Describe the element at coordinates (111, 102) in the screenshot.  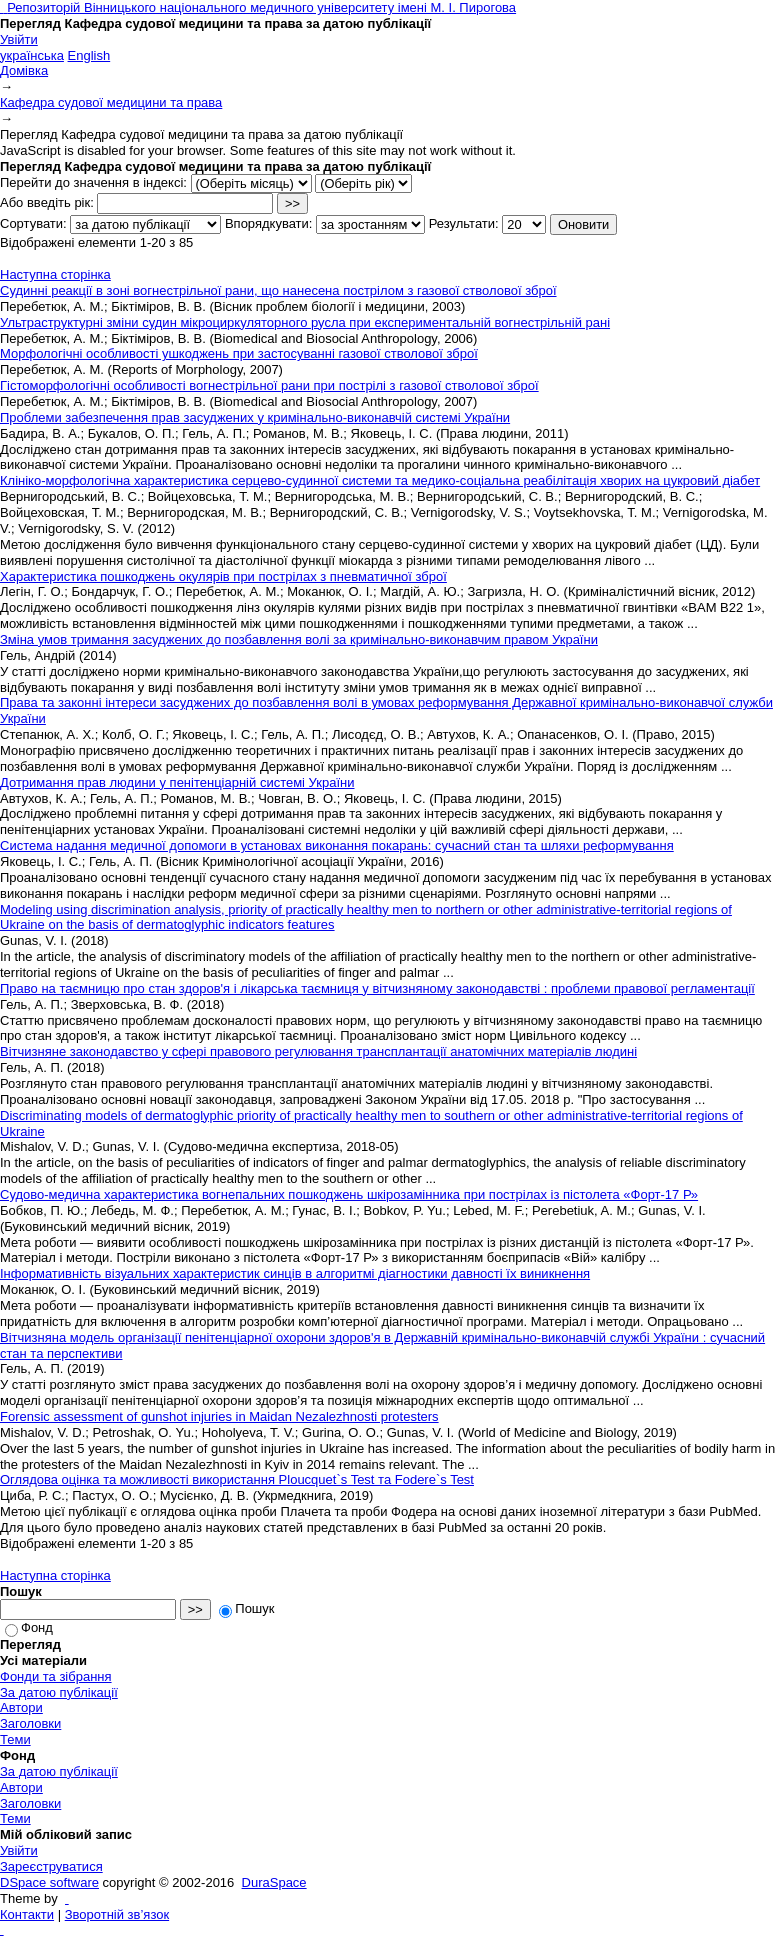
I see `Кафедра судової медицини та права` at that location.